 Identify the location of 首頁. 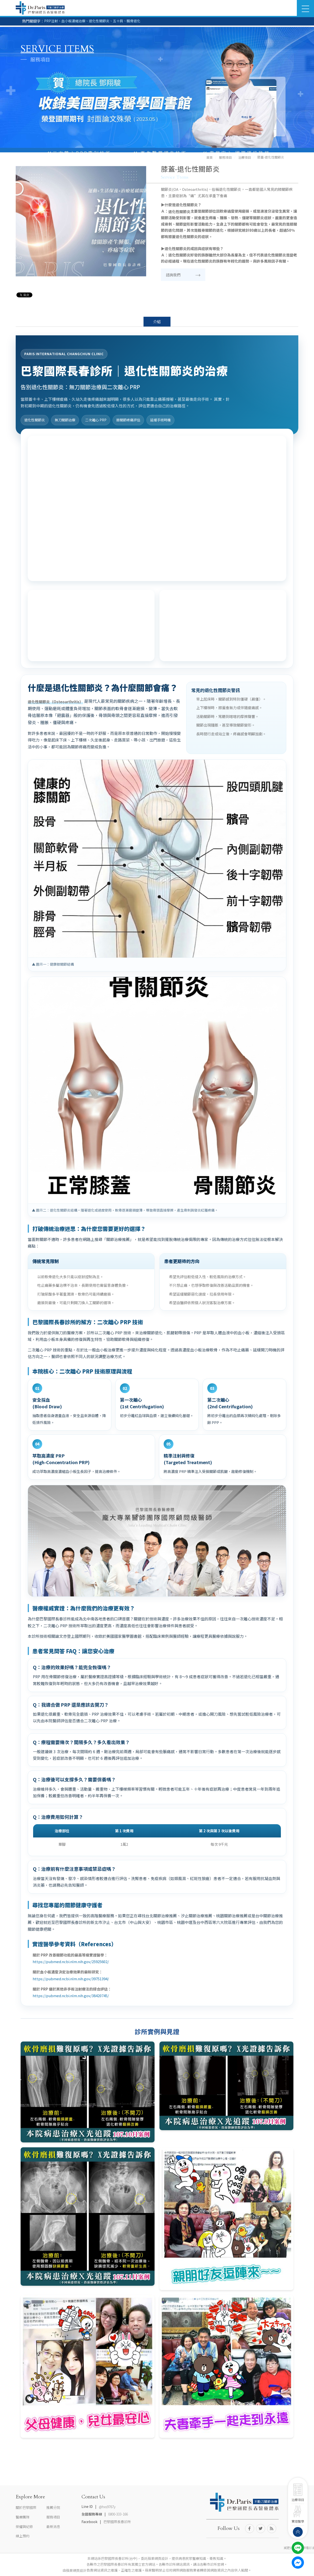
(209, 157).